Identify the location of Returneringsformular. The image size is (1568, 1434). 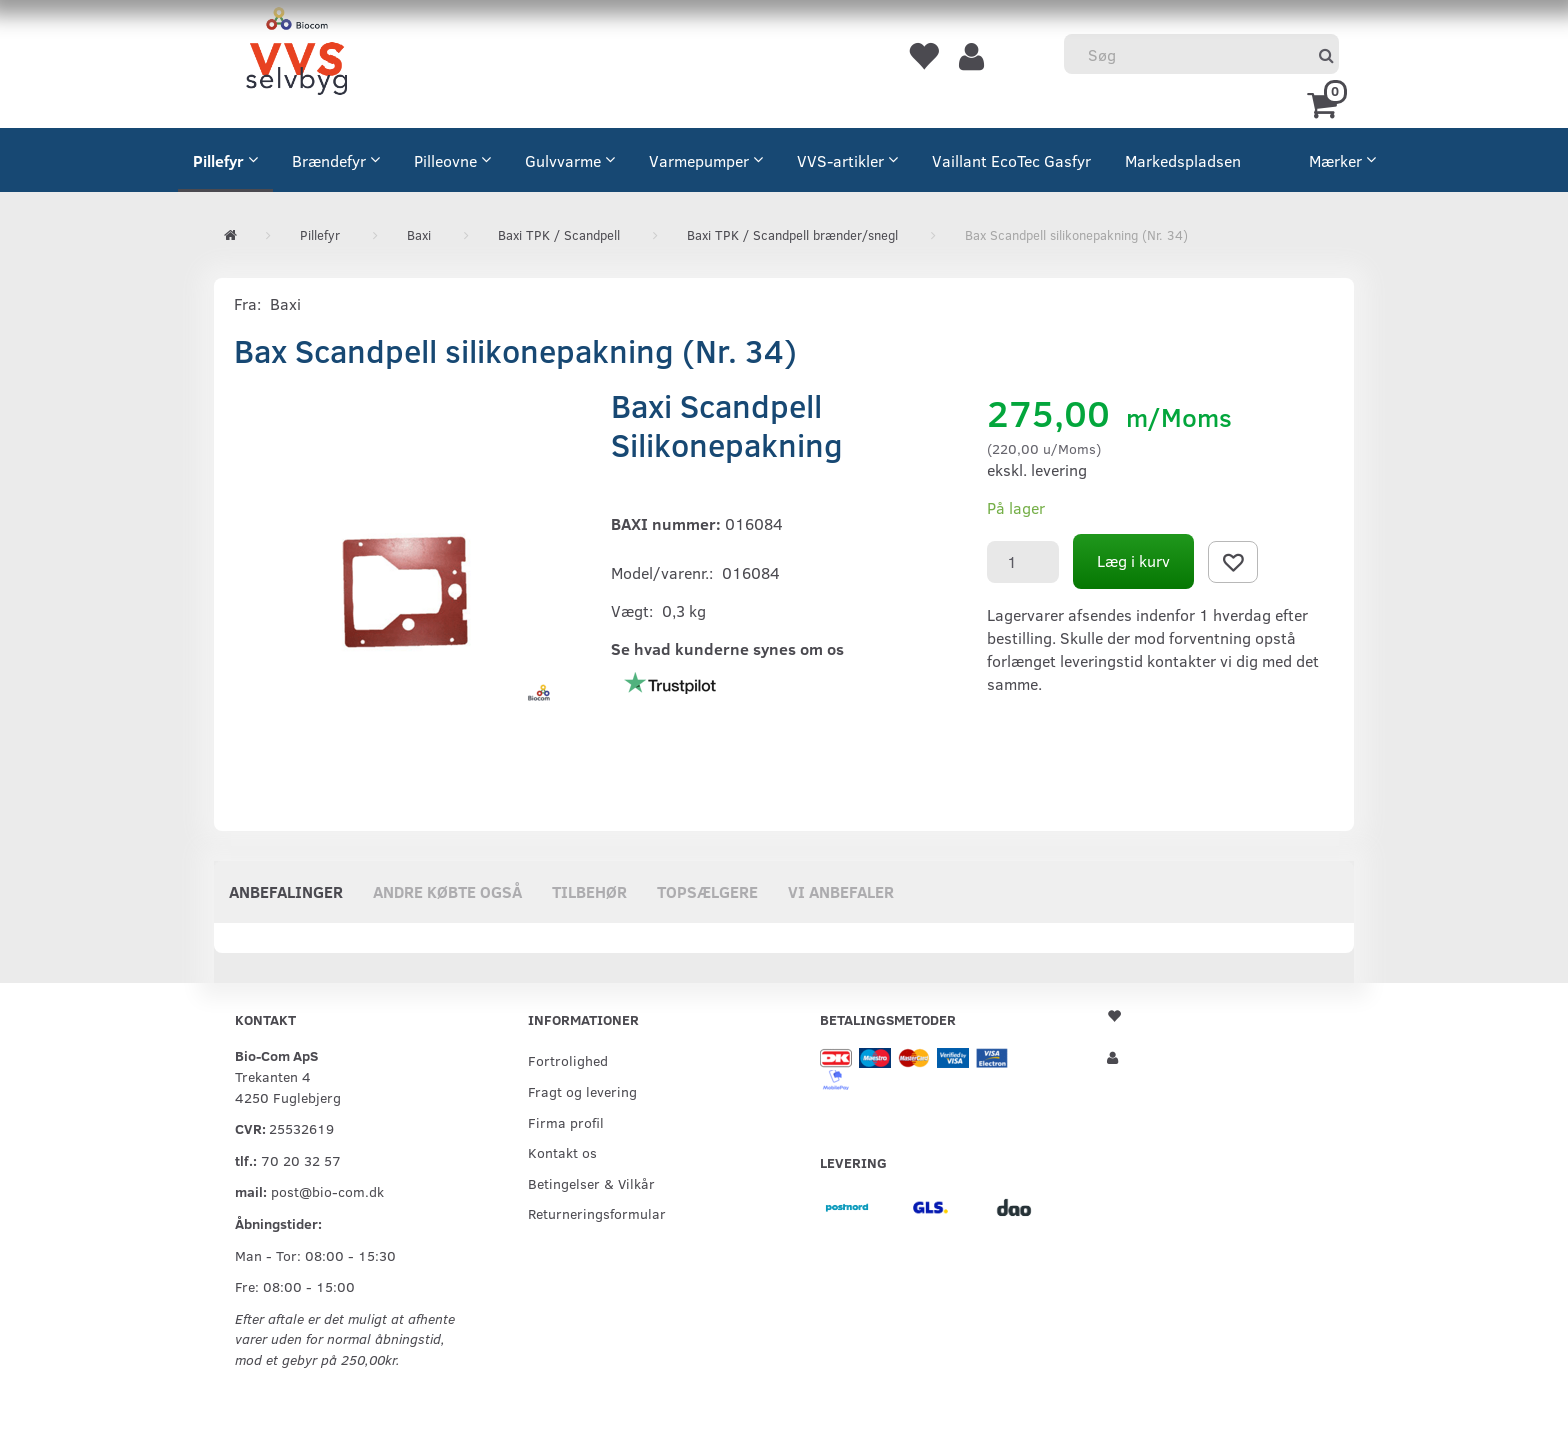
(597, 1213).